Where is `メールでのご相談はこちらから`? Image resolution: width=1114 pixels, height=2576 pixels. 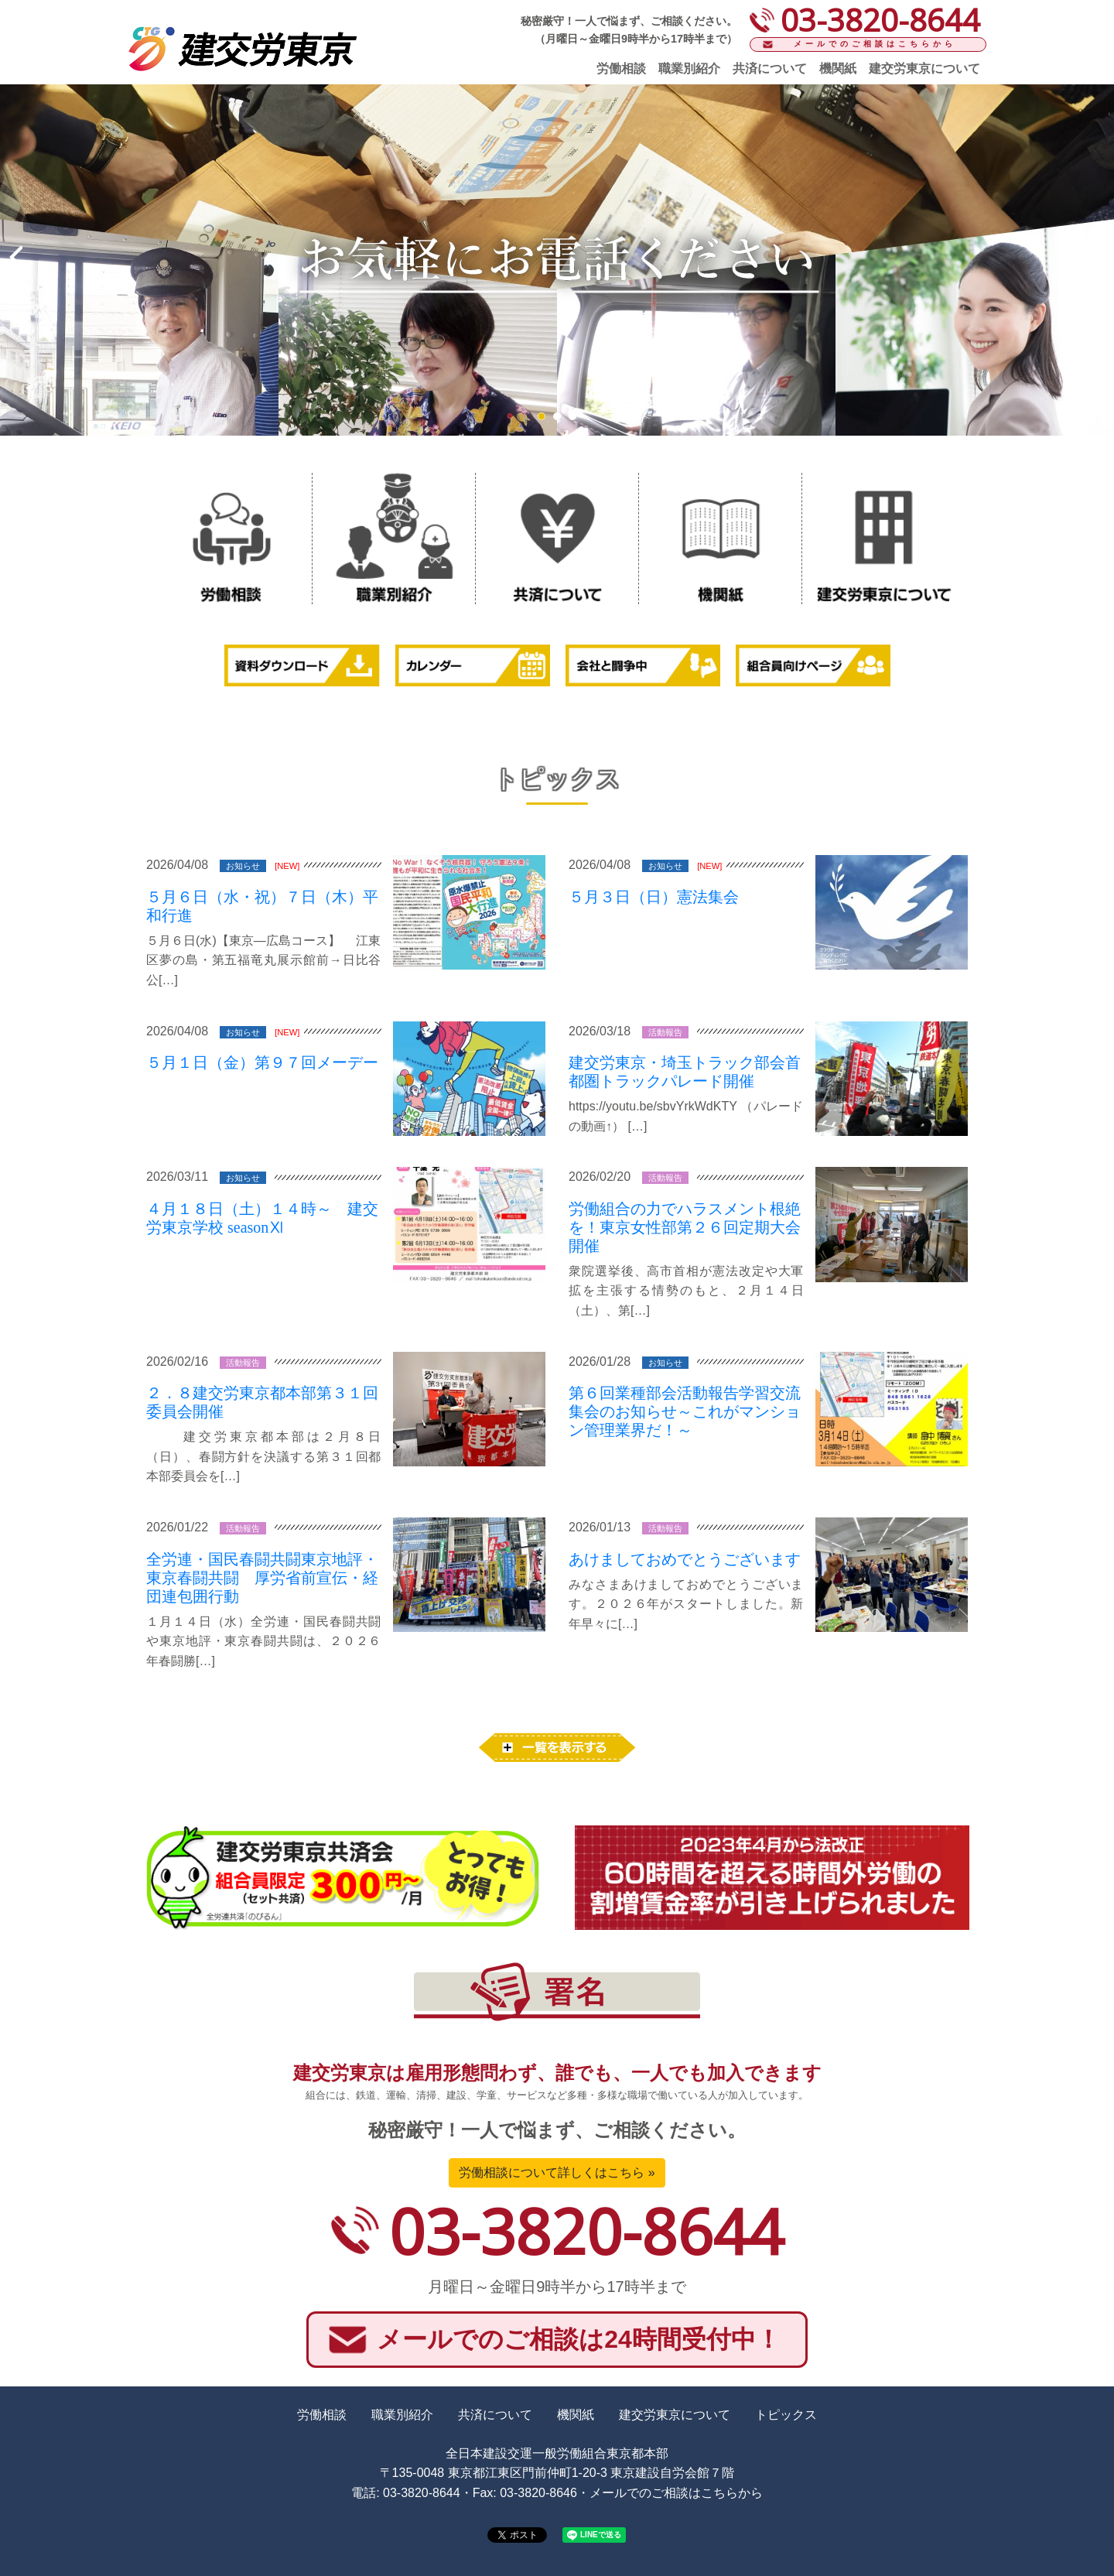 メールでのご相談はこちらから is located at coordinates (875, 43).